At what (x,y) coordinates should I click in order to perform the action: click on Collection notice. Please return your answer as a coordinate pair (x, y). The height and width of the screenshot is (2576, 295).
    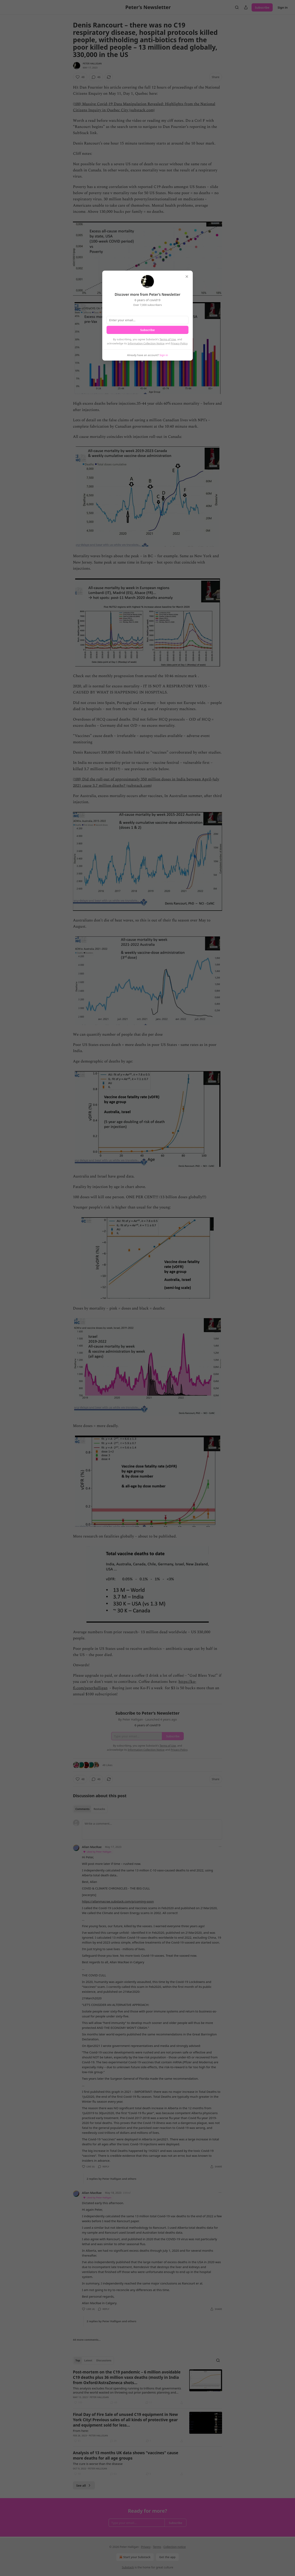
    Looking at the image, I should click on (174, 2547).